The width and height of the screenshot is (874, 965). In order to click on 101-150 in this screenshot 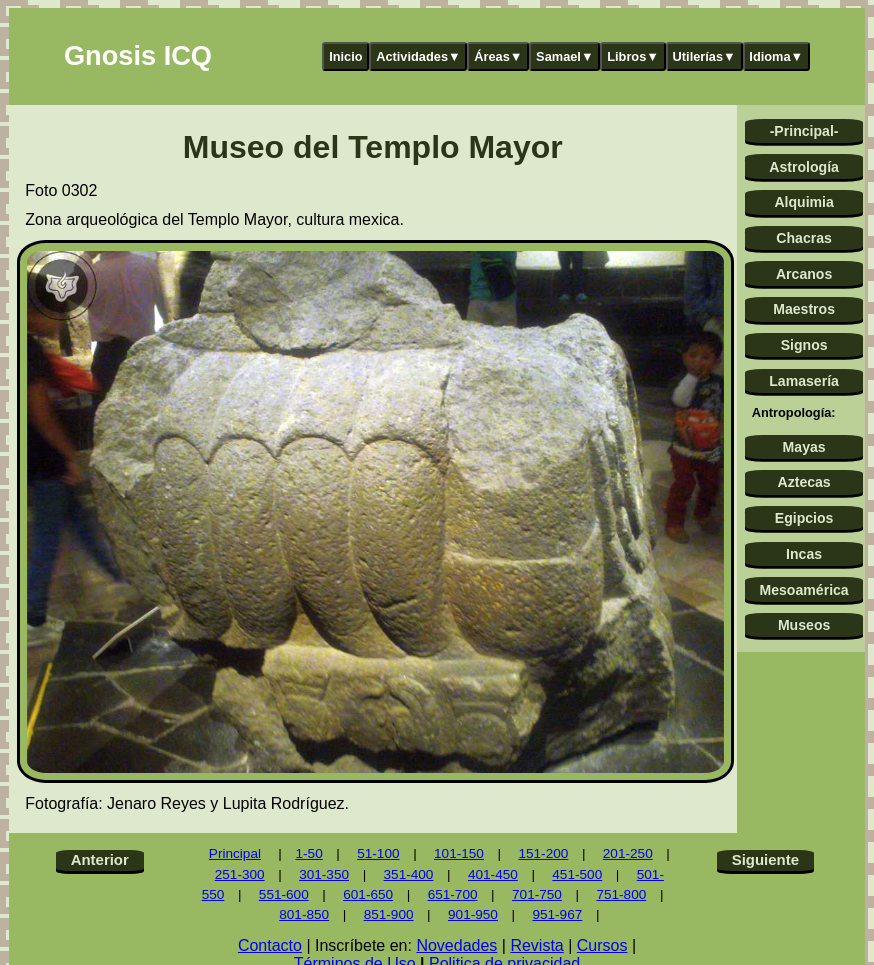, I will do `click(459, 853)`.